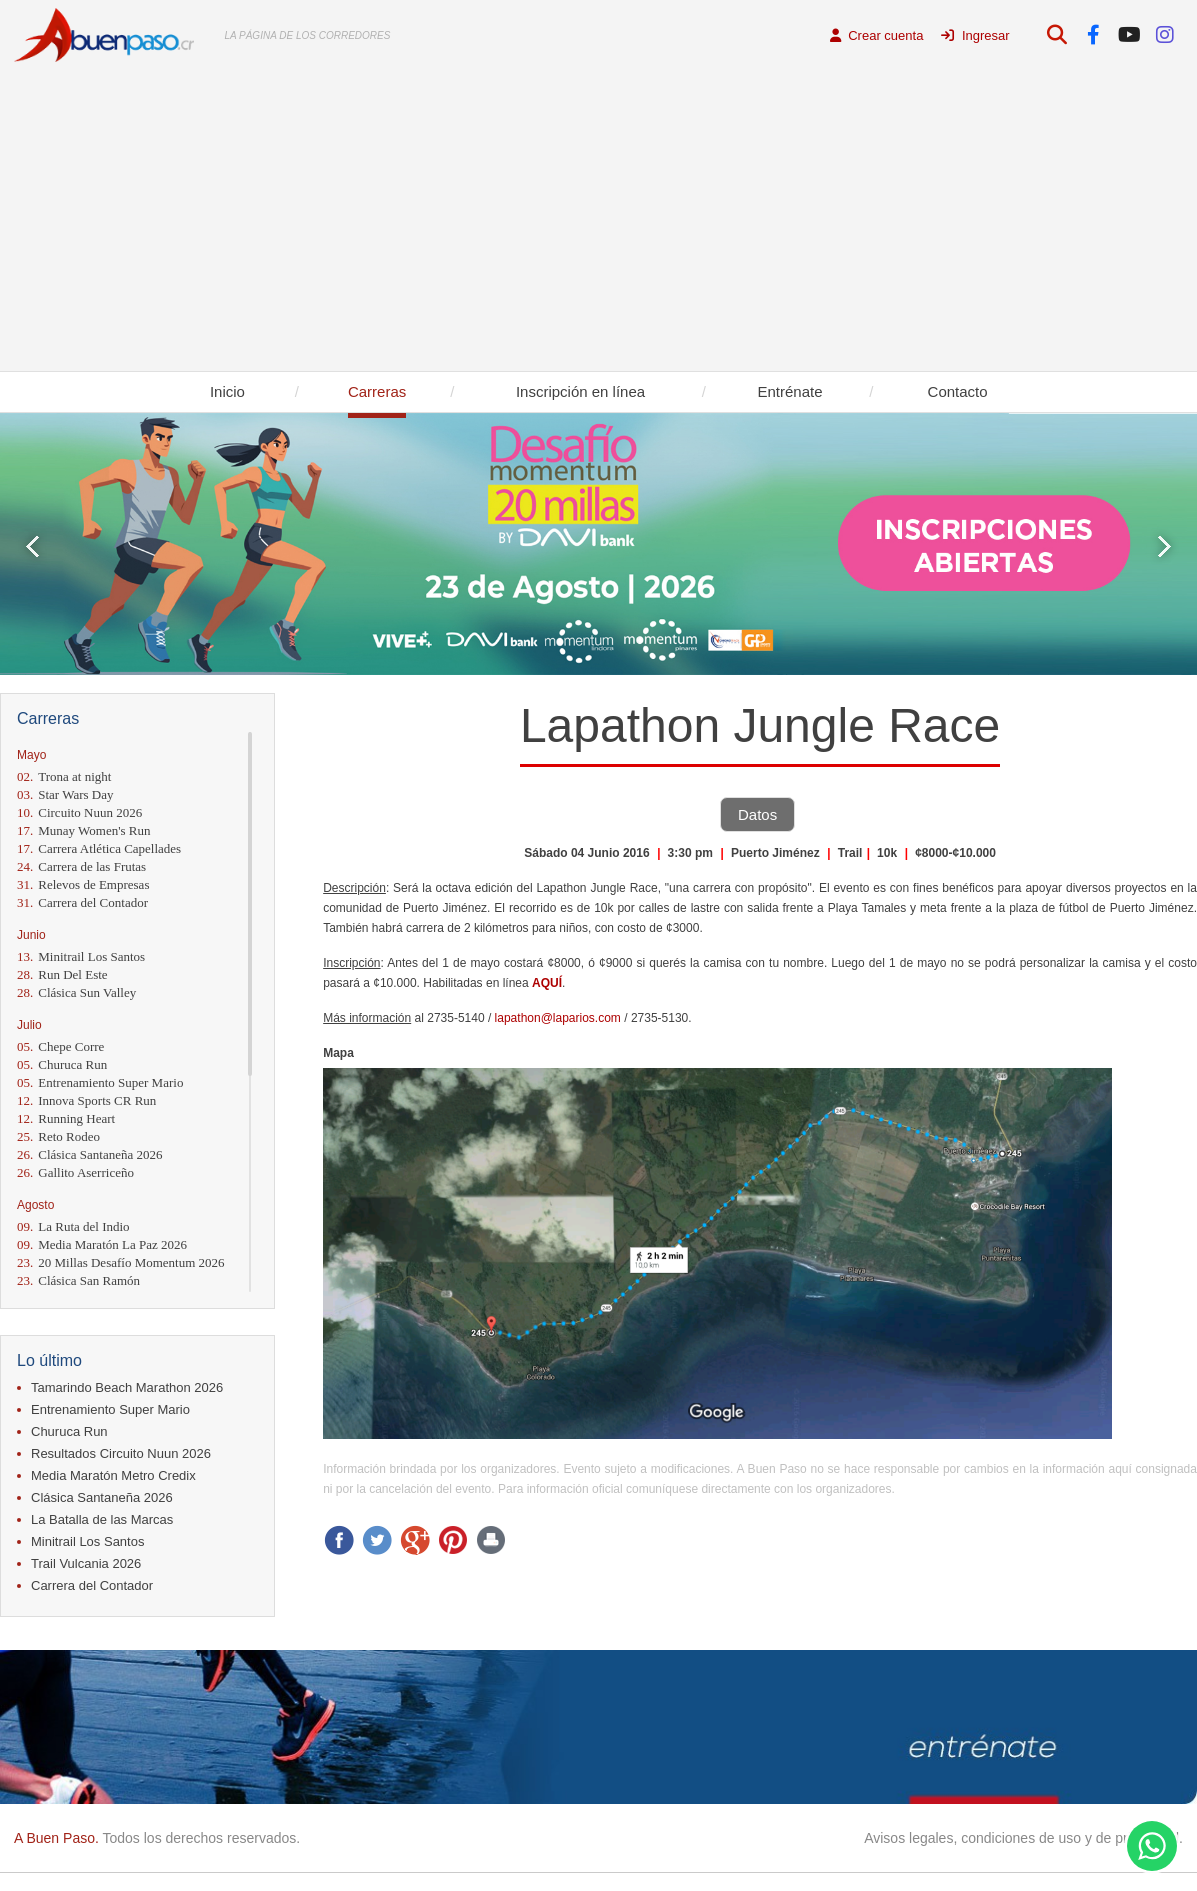  I want to click on Trona at night, so click(64, 776).